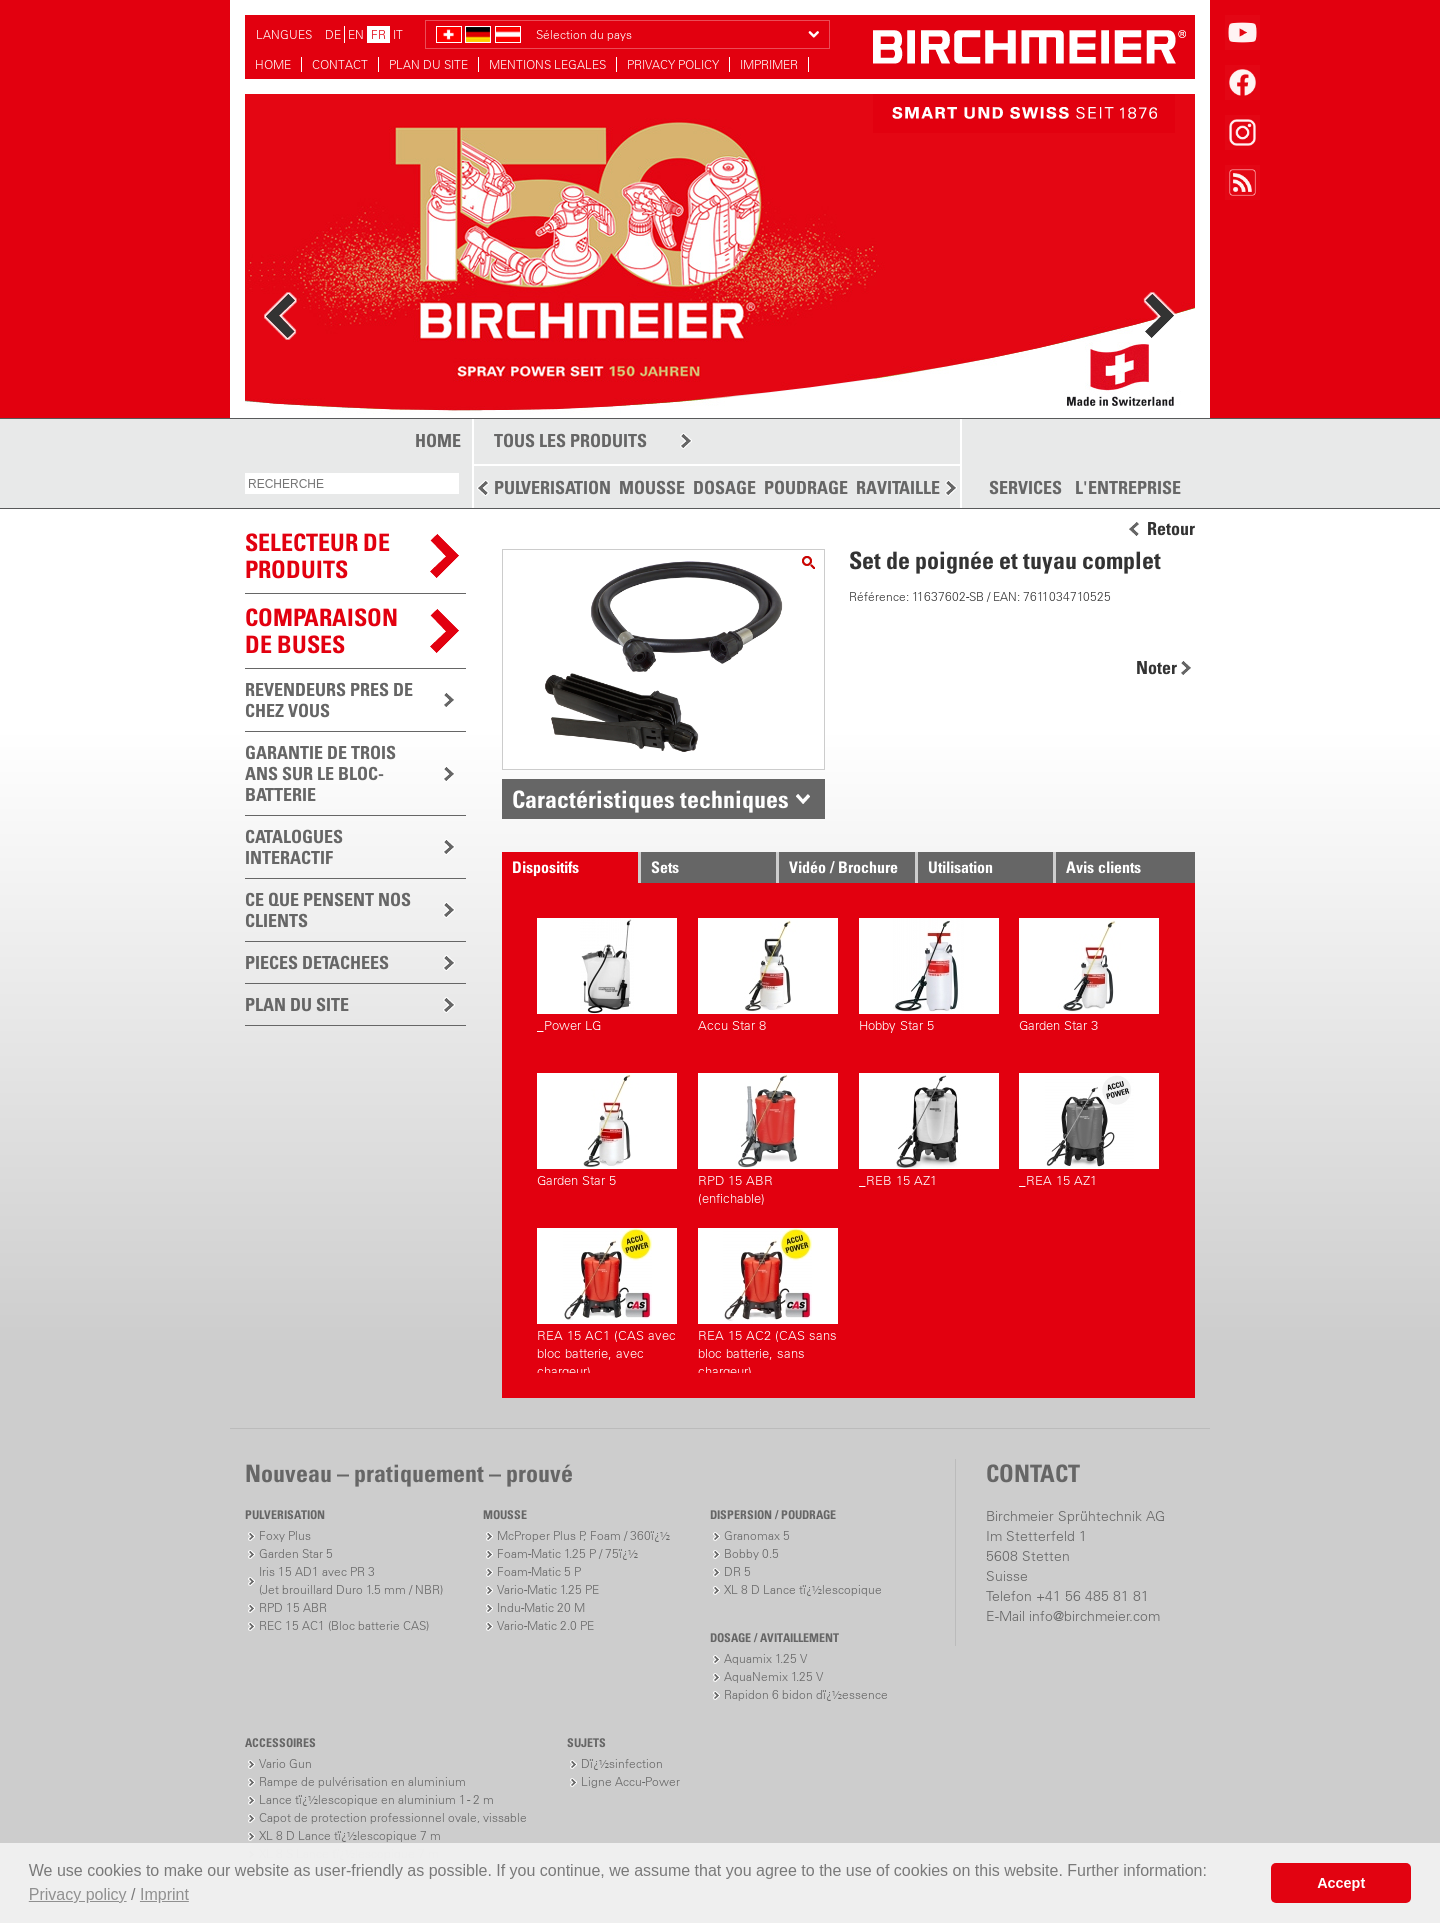 This screenshot has width=1440, height=1923. Describe the element at coordinates (1156, 667) in the screenshot. I see `Noter` at that location.